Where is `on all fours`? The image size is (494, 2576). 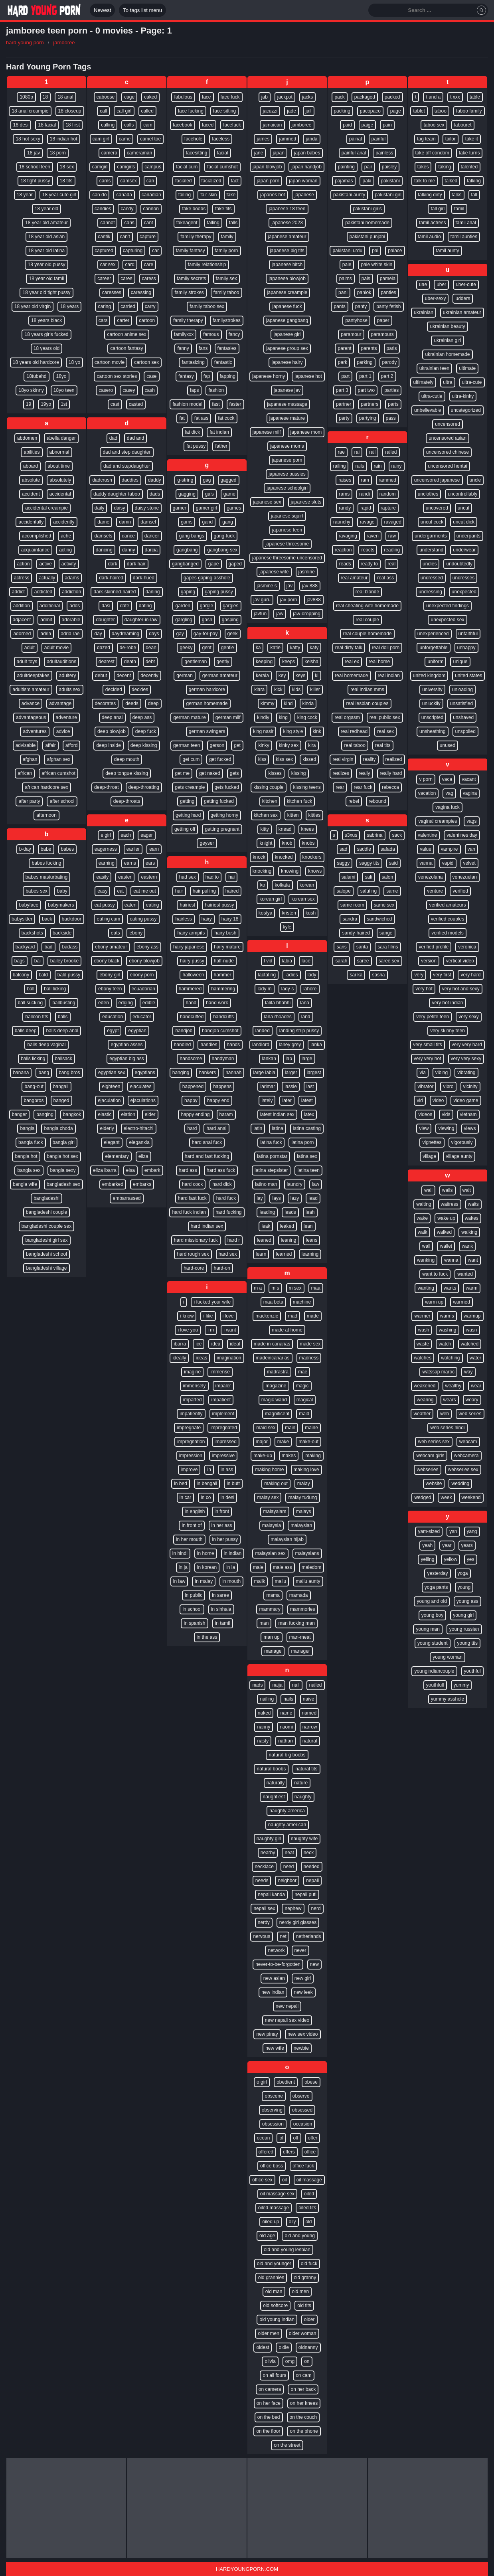 on all fours is located at coordinates (274, 2375).